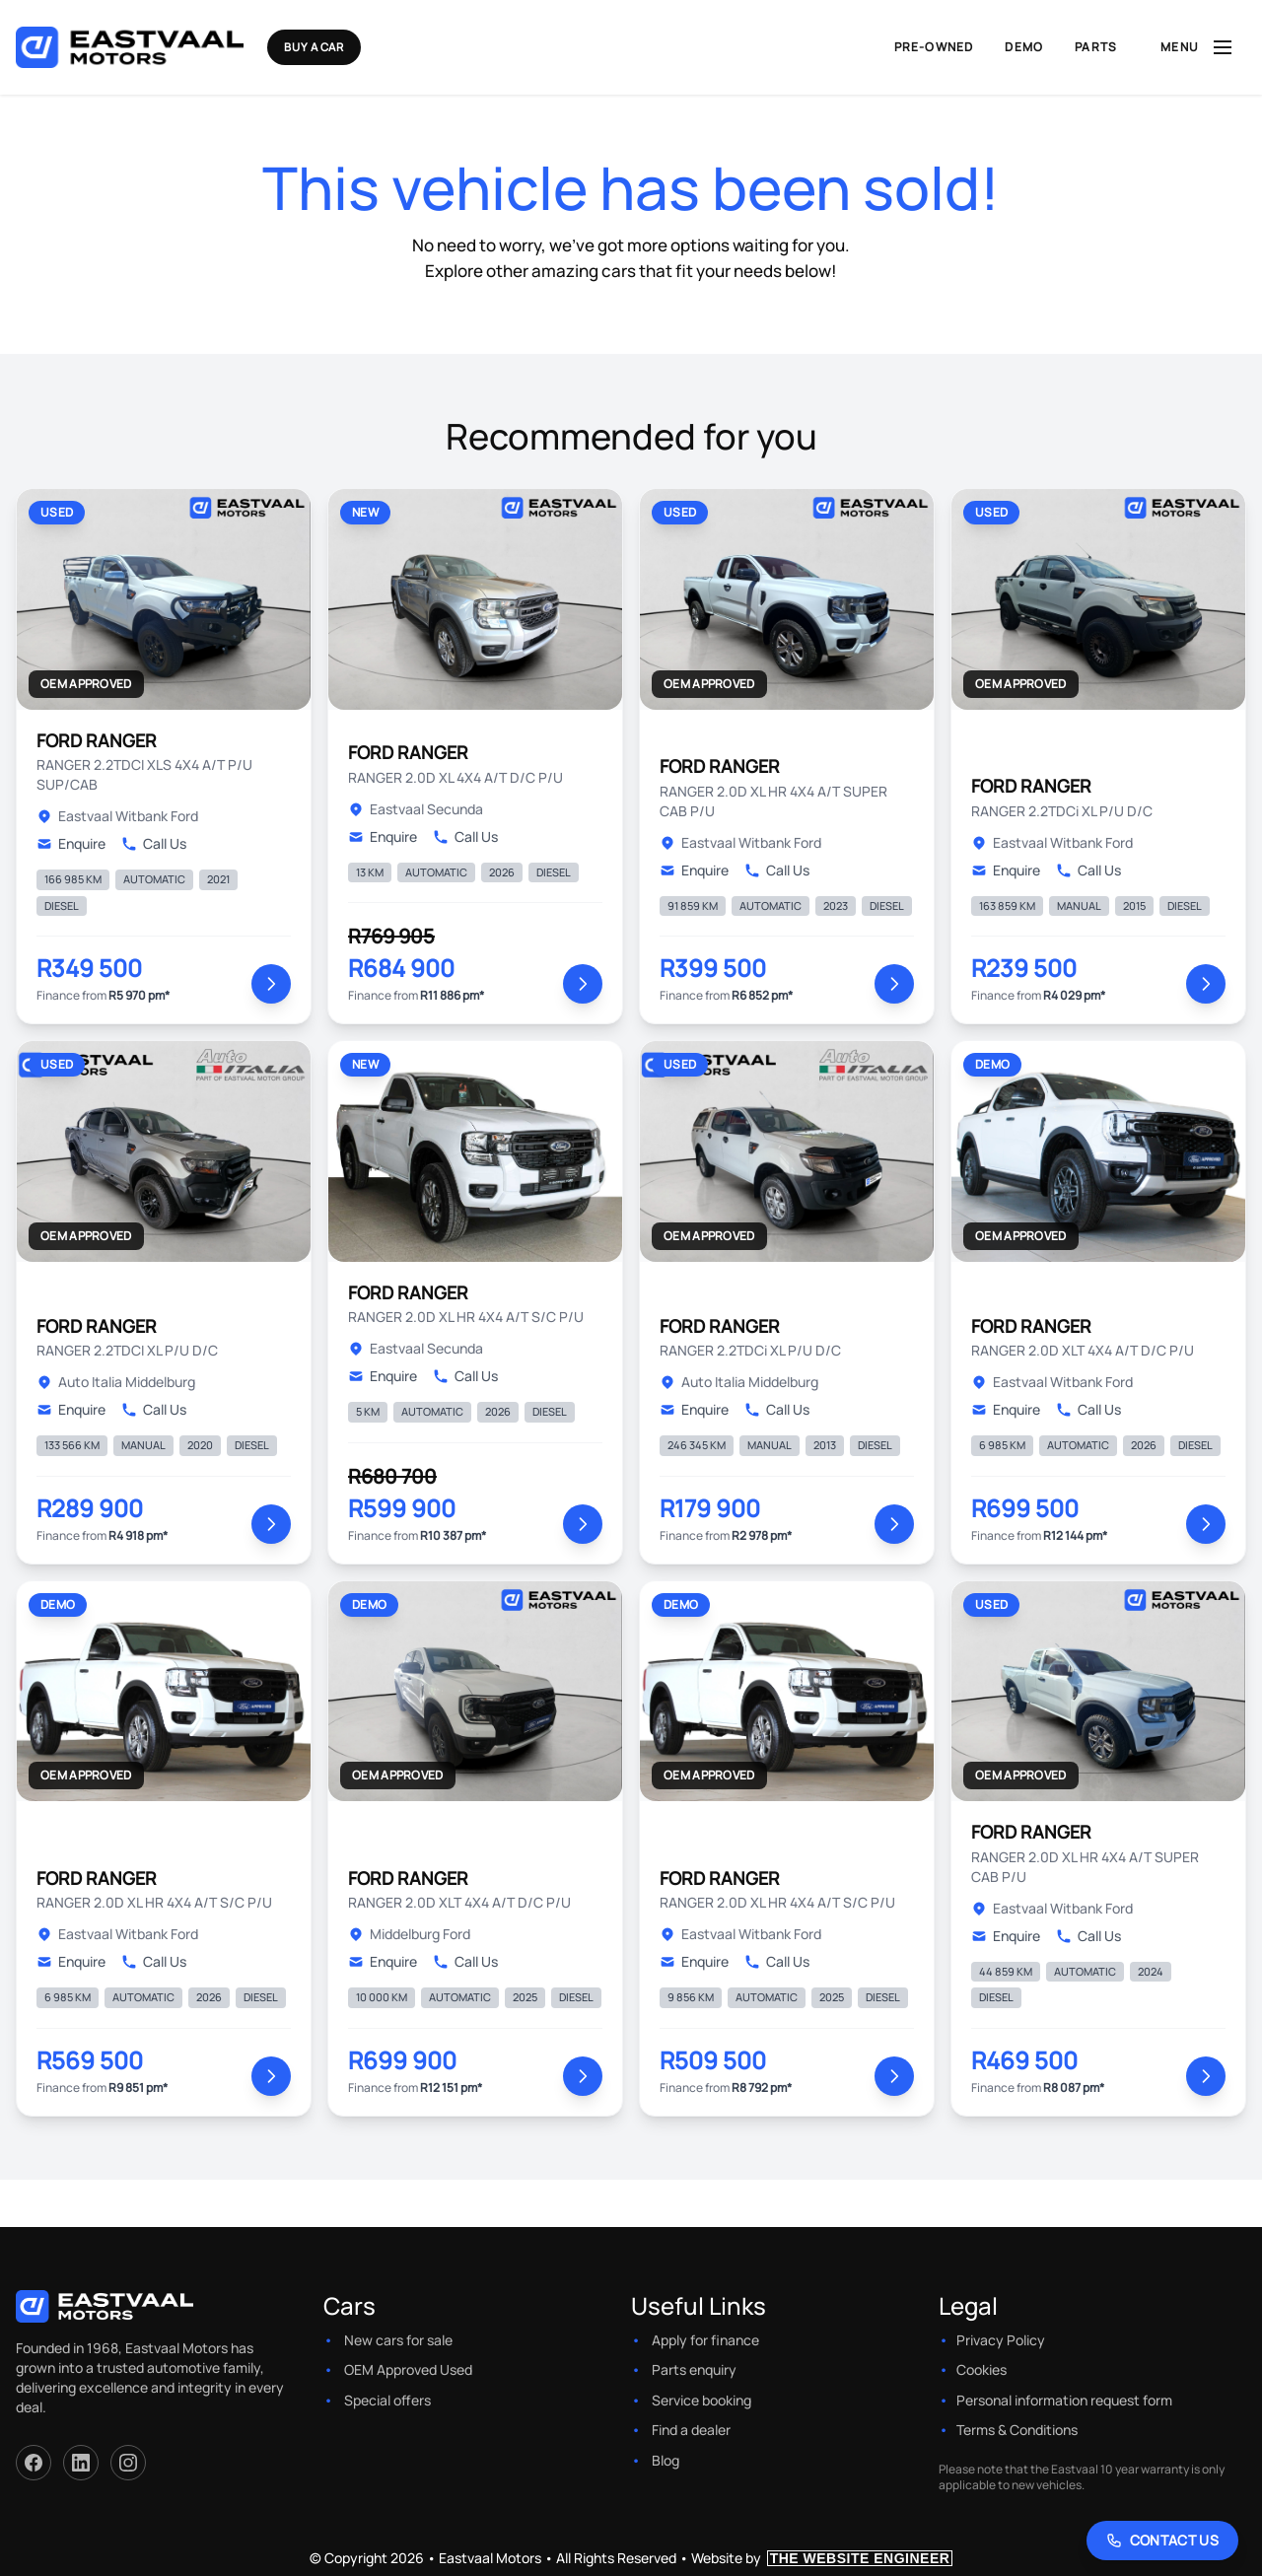 The image size is (1262, 2576). Describe the element at coordinates (153, 843) in the screenshot. I see `Call Us` at that location.